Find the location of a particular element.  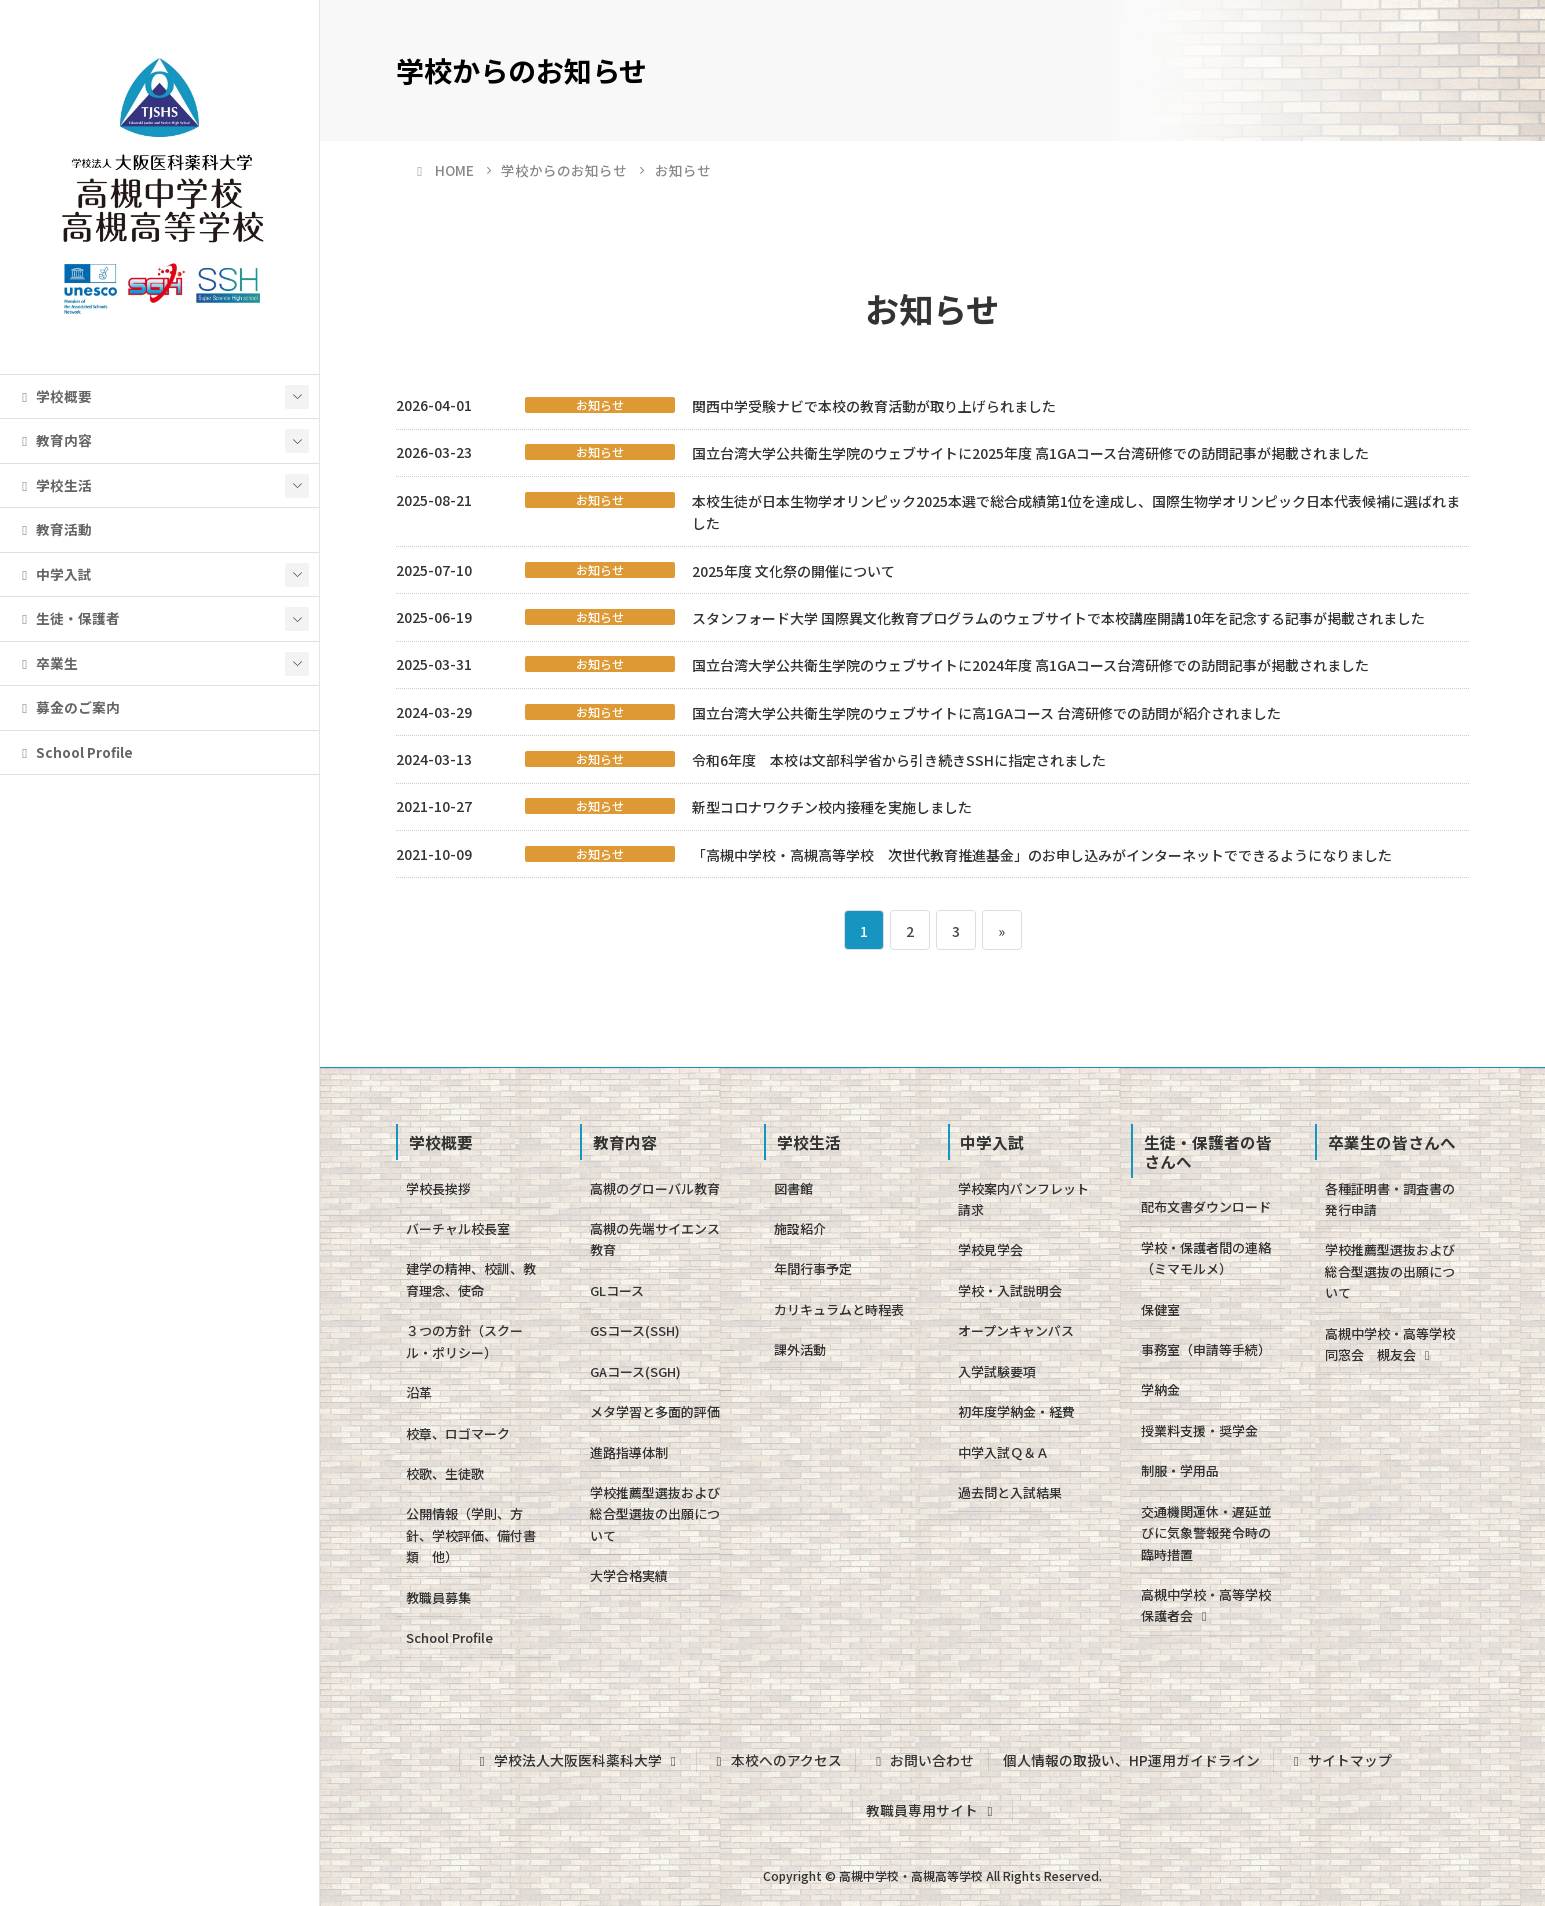

学校・保護者間の連絡（ミマモルメ） is located at coordinates (1206, 1258).